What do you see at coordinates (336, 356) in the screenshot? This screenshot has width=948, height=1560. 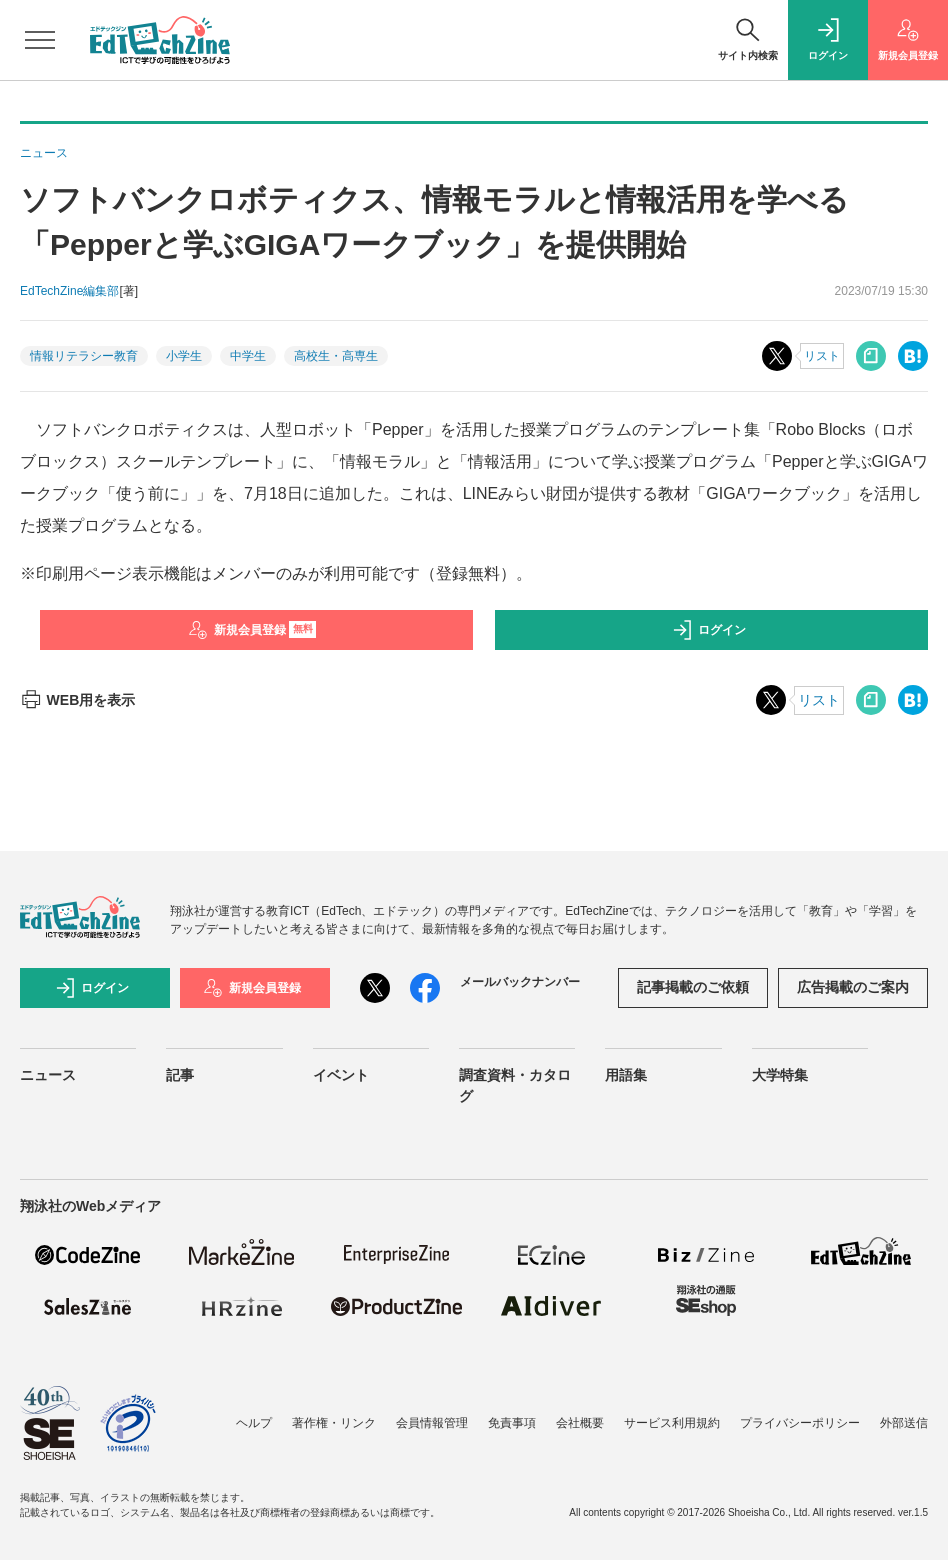 I see `高校生・高専生` at bounding box center [336, 356].